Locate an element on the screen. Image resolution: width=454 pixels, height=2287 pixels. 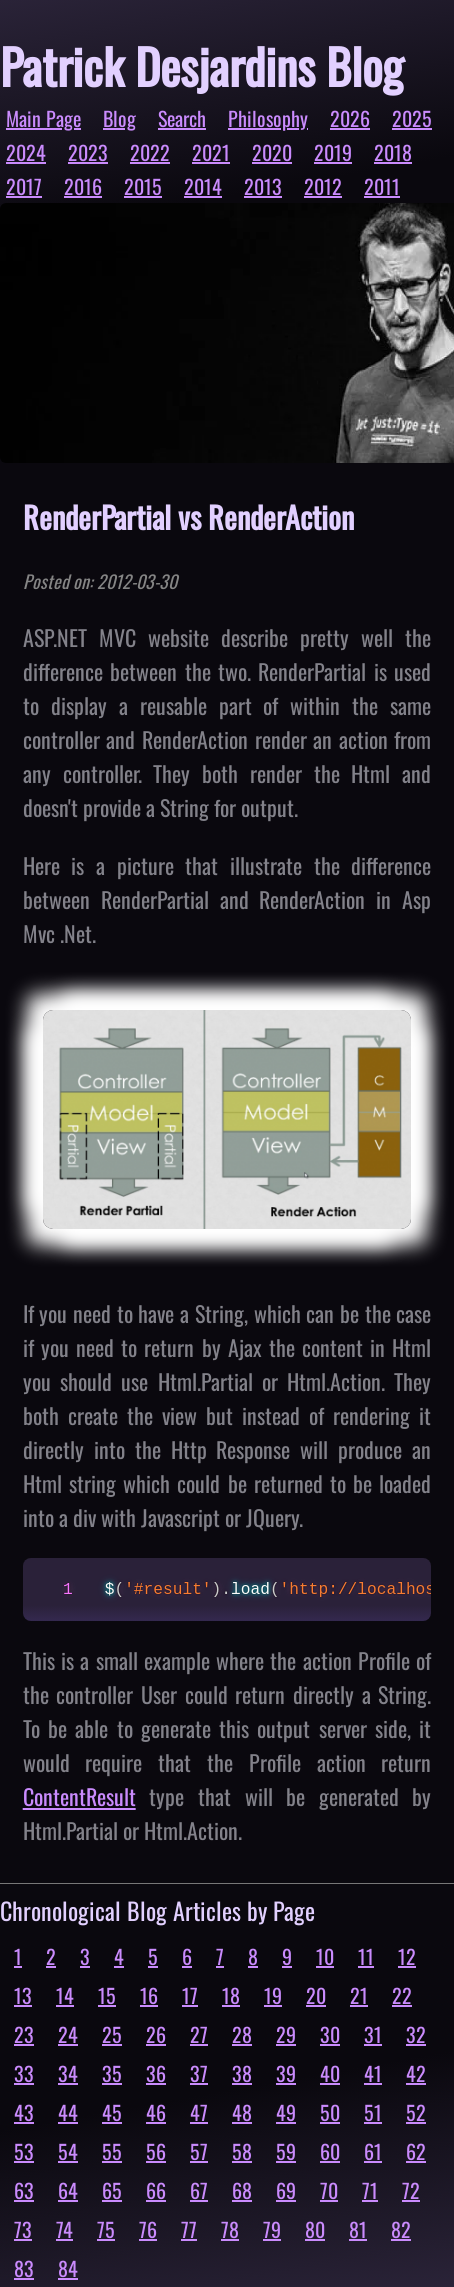
75 is located at coordinates (106, 2229).